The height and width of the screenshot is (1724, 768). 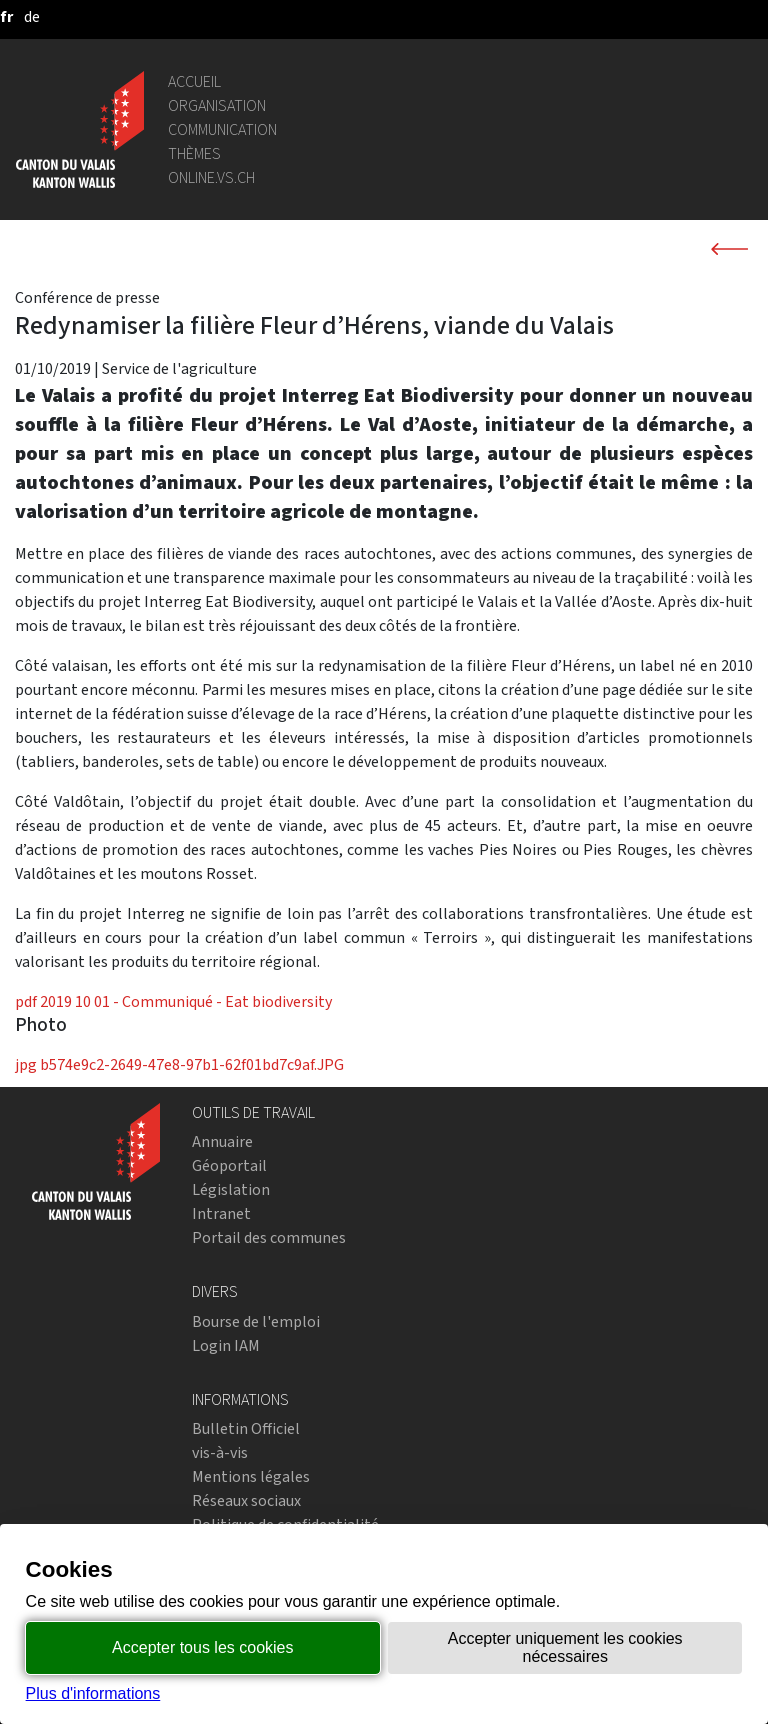 What do you see at coordinates (220, 1452) in the screenshot?
I see `vis-à-vis` at bounding box center [220, 1452].